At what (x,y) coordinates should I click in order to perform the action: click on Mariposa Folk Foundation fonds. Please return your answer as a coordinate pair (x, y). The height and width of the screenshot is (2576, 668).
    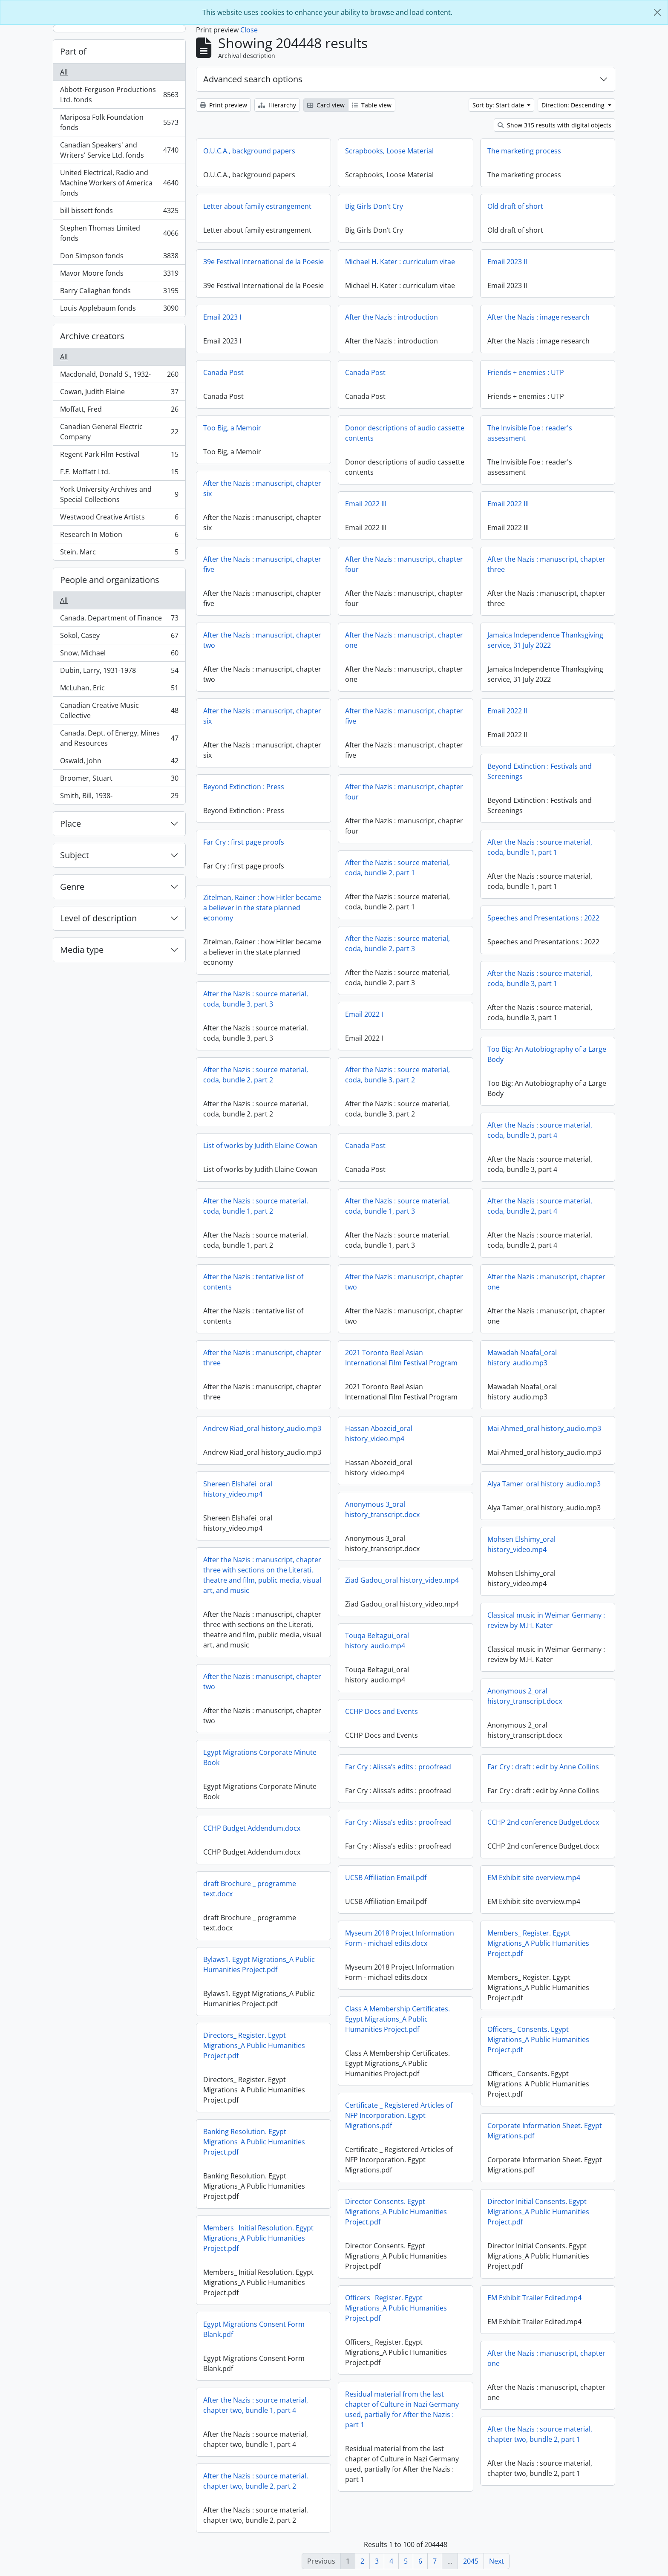
    Looking at the image, I should click on (119, 122).